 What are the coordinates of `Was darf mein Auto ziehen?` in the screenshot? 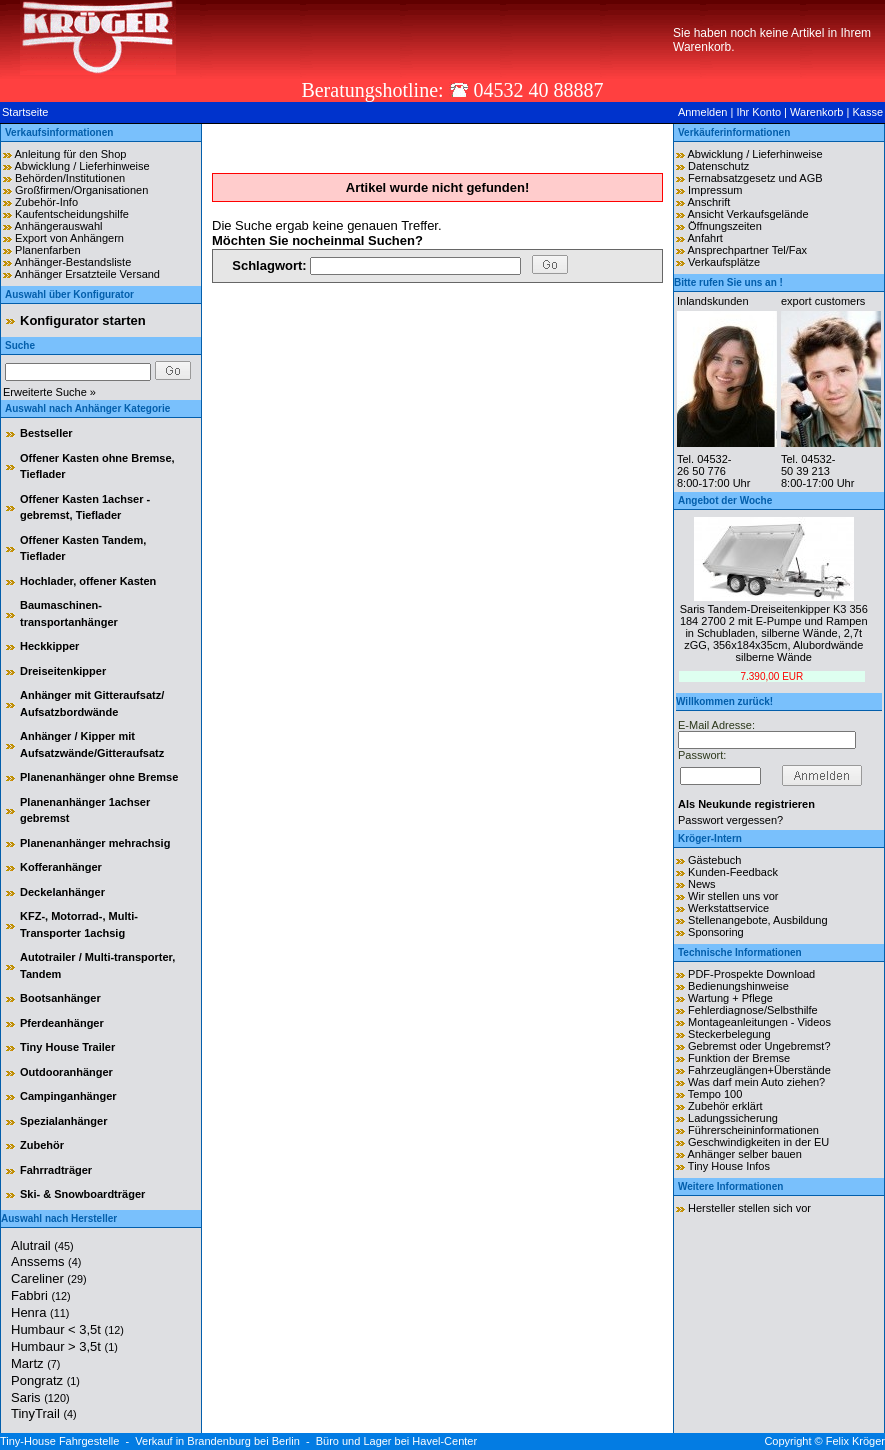 It's located at (756, 1082).